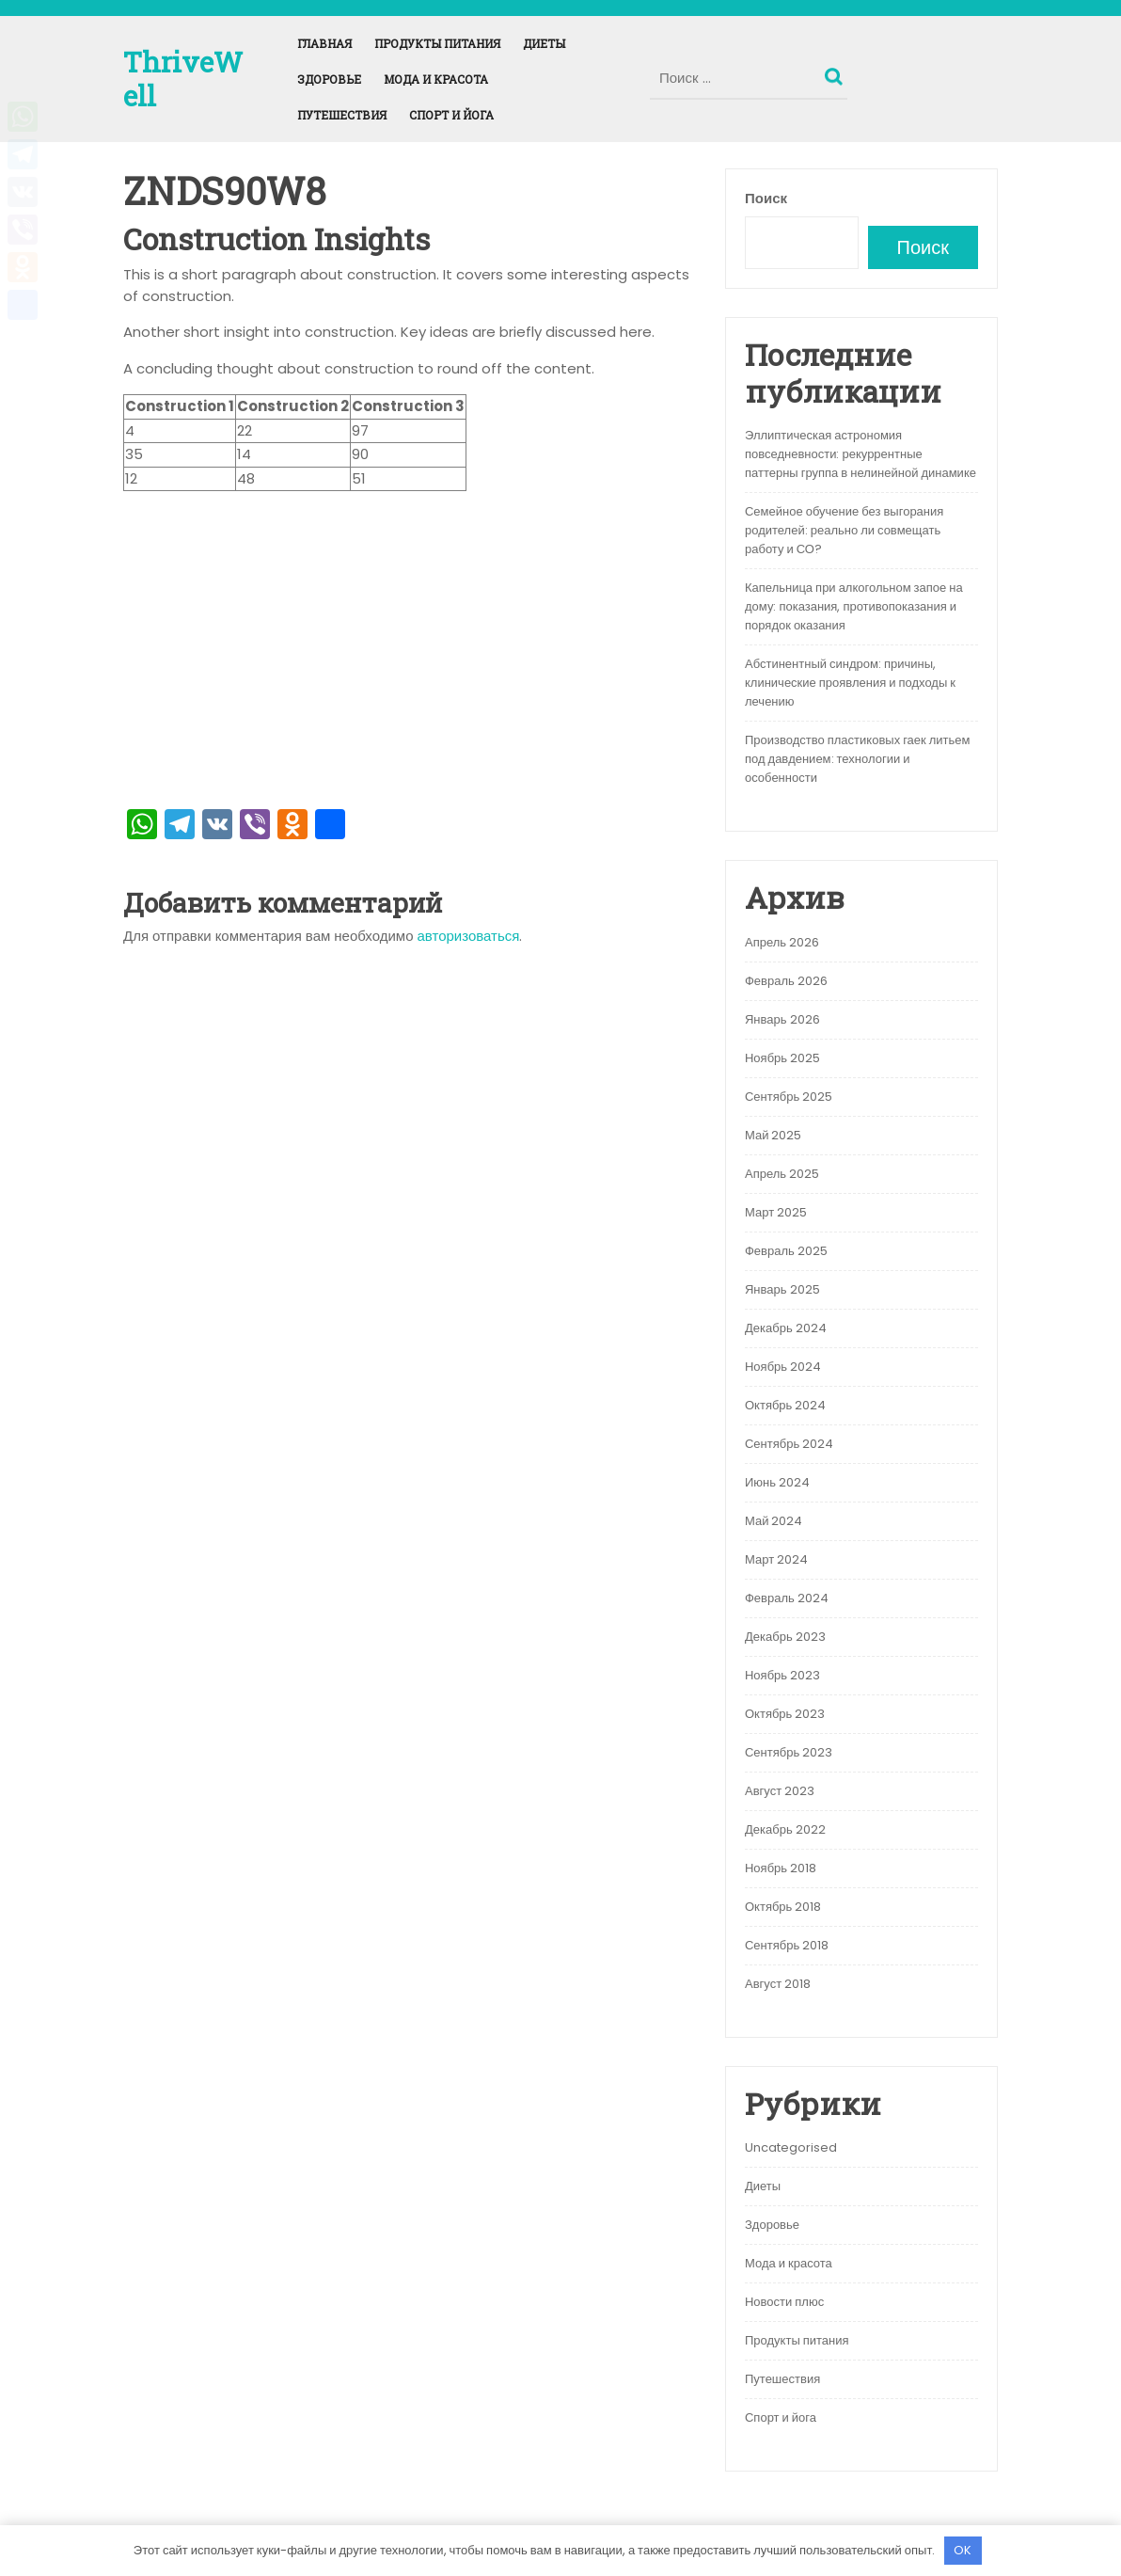 This screenshot has height=2576, width=1121. What do you see at coordinates (836, 72) in the screenshot?
I see `Поиск` at bounding box center [836, 72].